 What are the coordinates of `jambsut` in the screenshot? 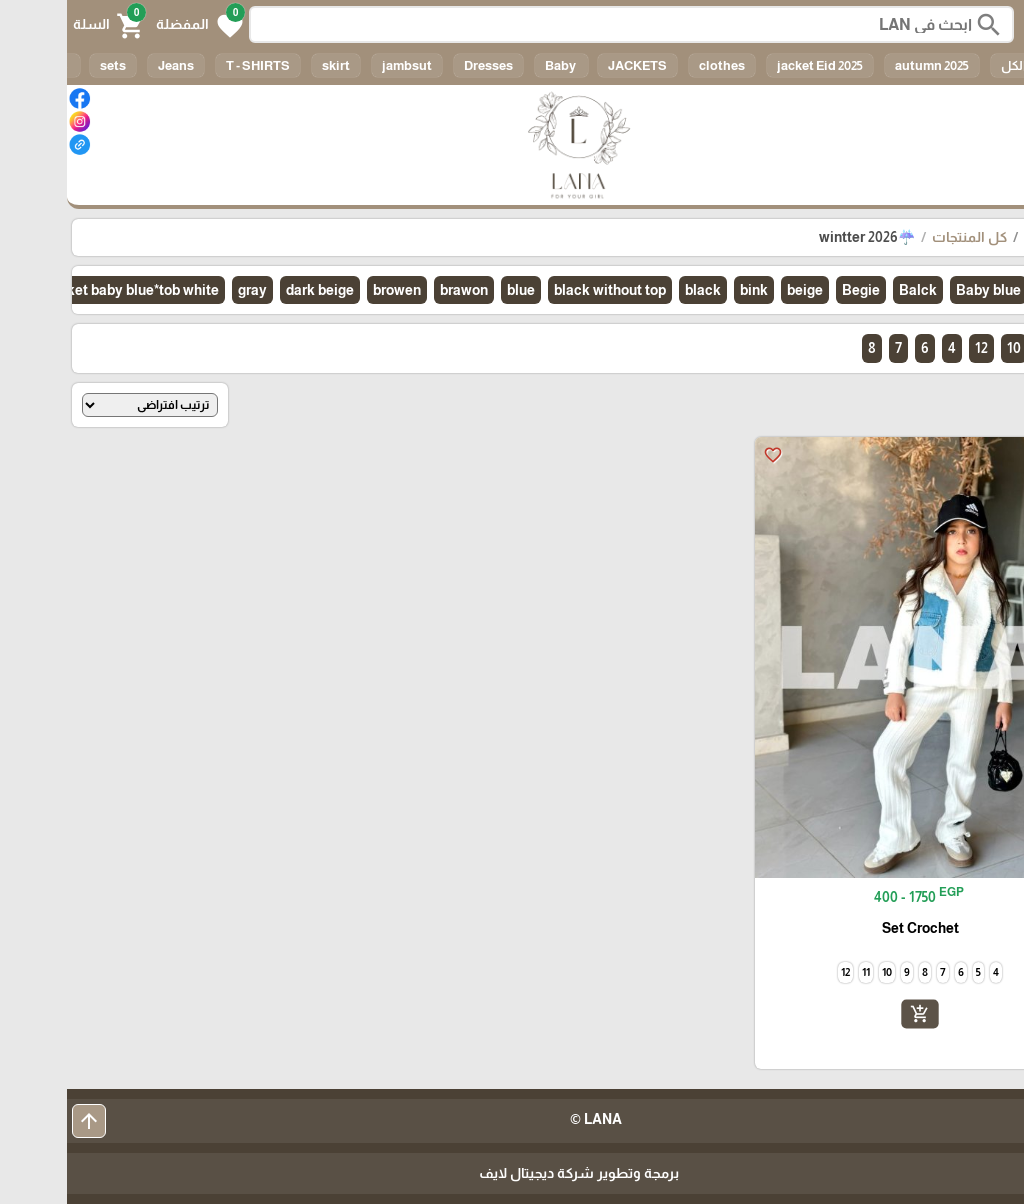 It's located at (340, 65).